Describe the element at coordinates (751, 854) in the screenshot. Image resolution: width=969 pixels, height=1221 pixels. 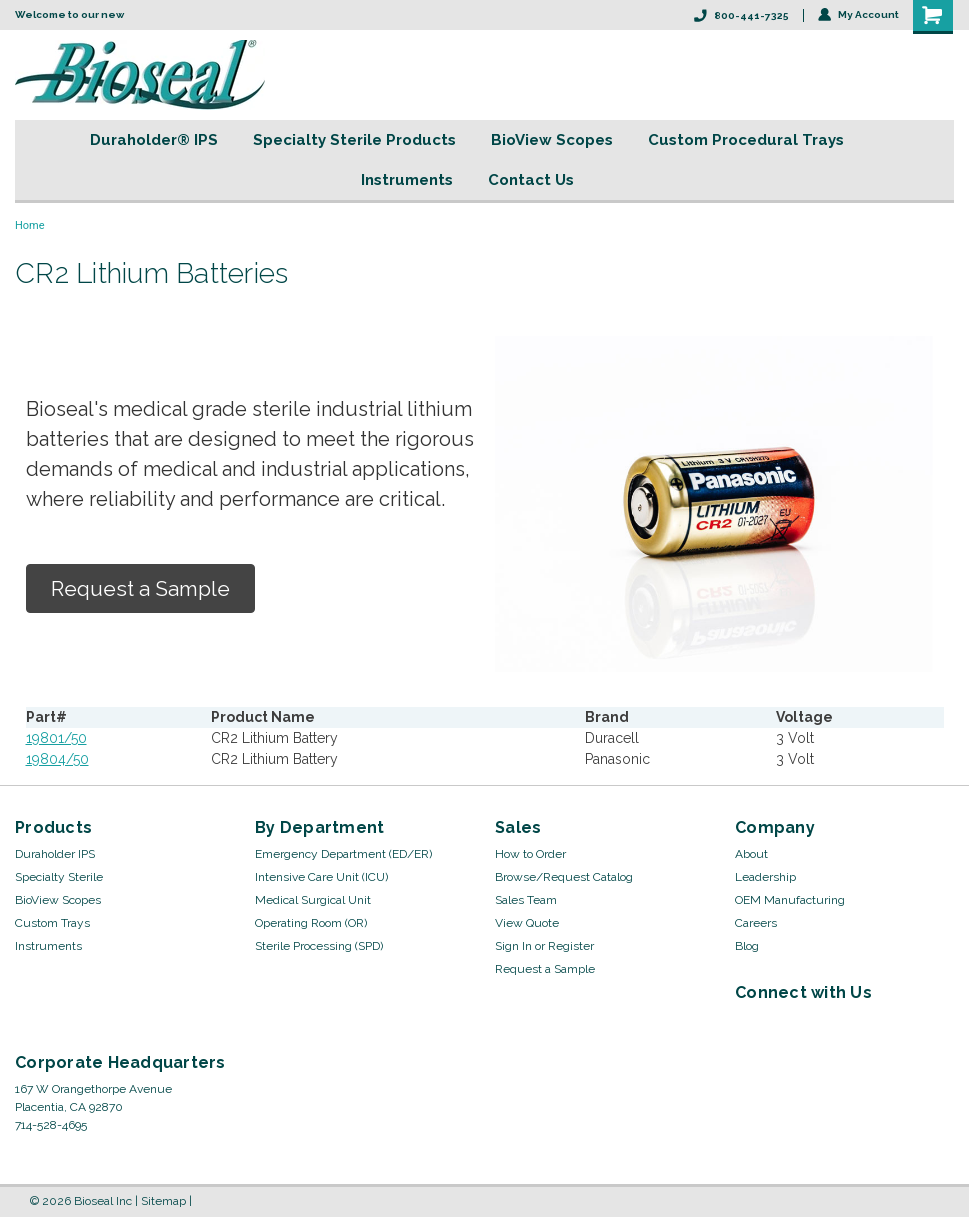
I see `About` at that location.